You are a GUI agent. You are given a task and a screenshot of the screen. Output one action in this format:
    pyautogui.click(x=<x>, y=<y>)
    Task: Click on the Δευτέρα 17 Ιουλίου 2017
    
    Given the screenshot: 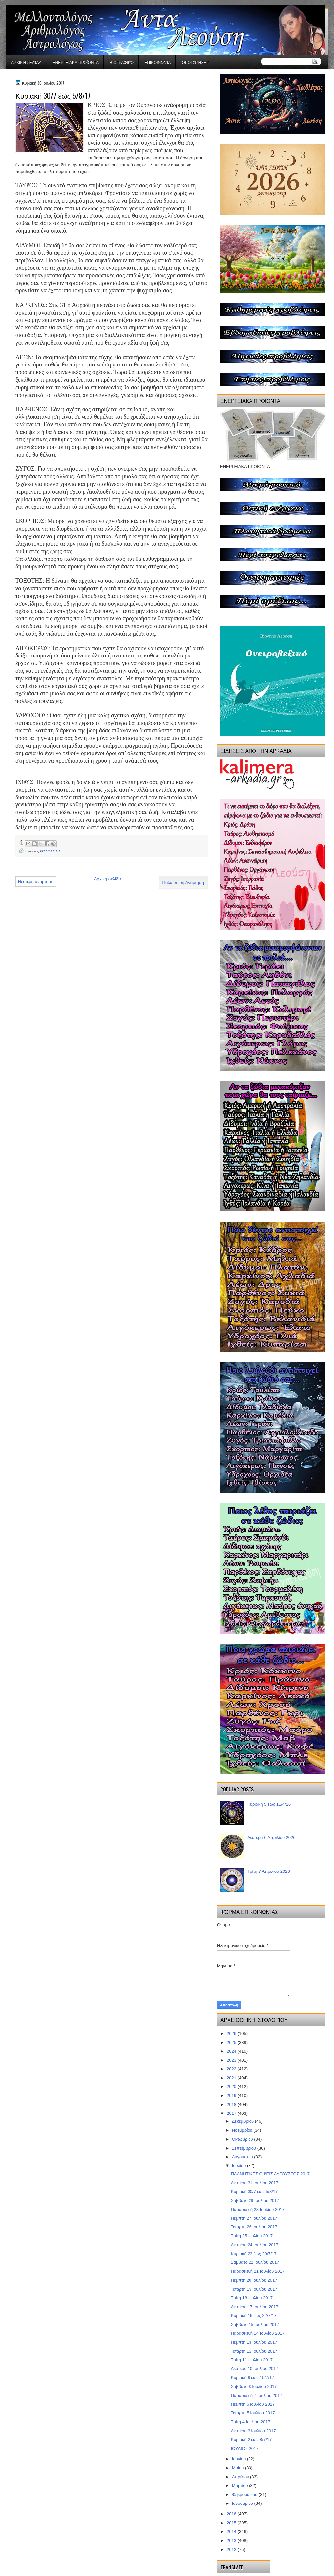 What is the action you would take?
    pyautogui.click(x=254, y=2306)
    